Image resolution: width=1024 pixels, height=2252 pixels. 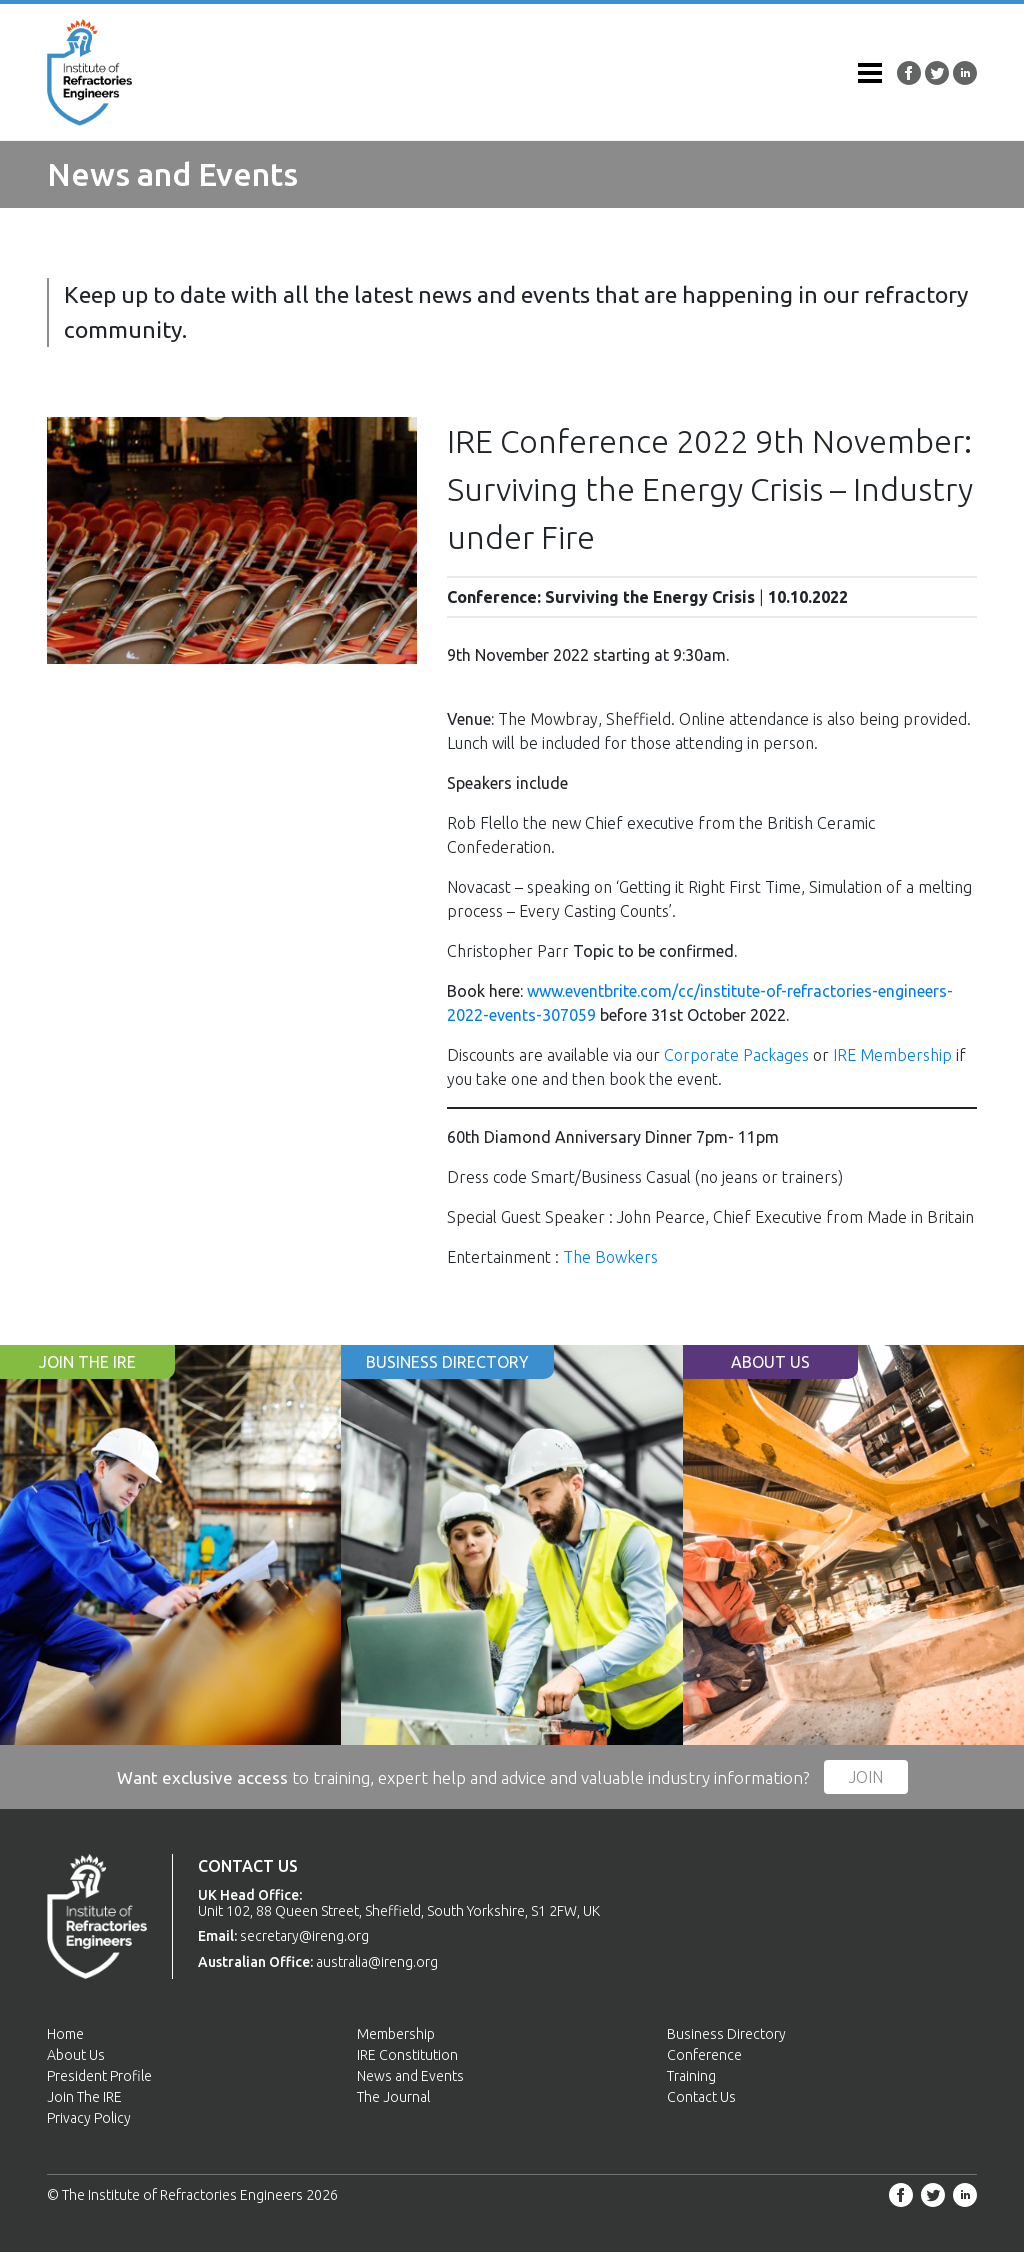 I want to click on Training, so click(x=691, y=2076).